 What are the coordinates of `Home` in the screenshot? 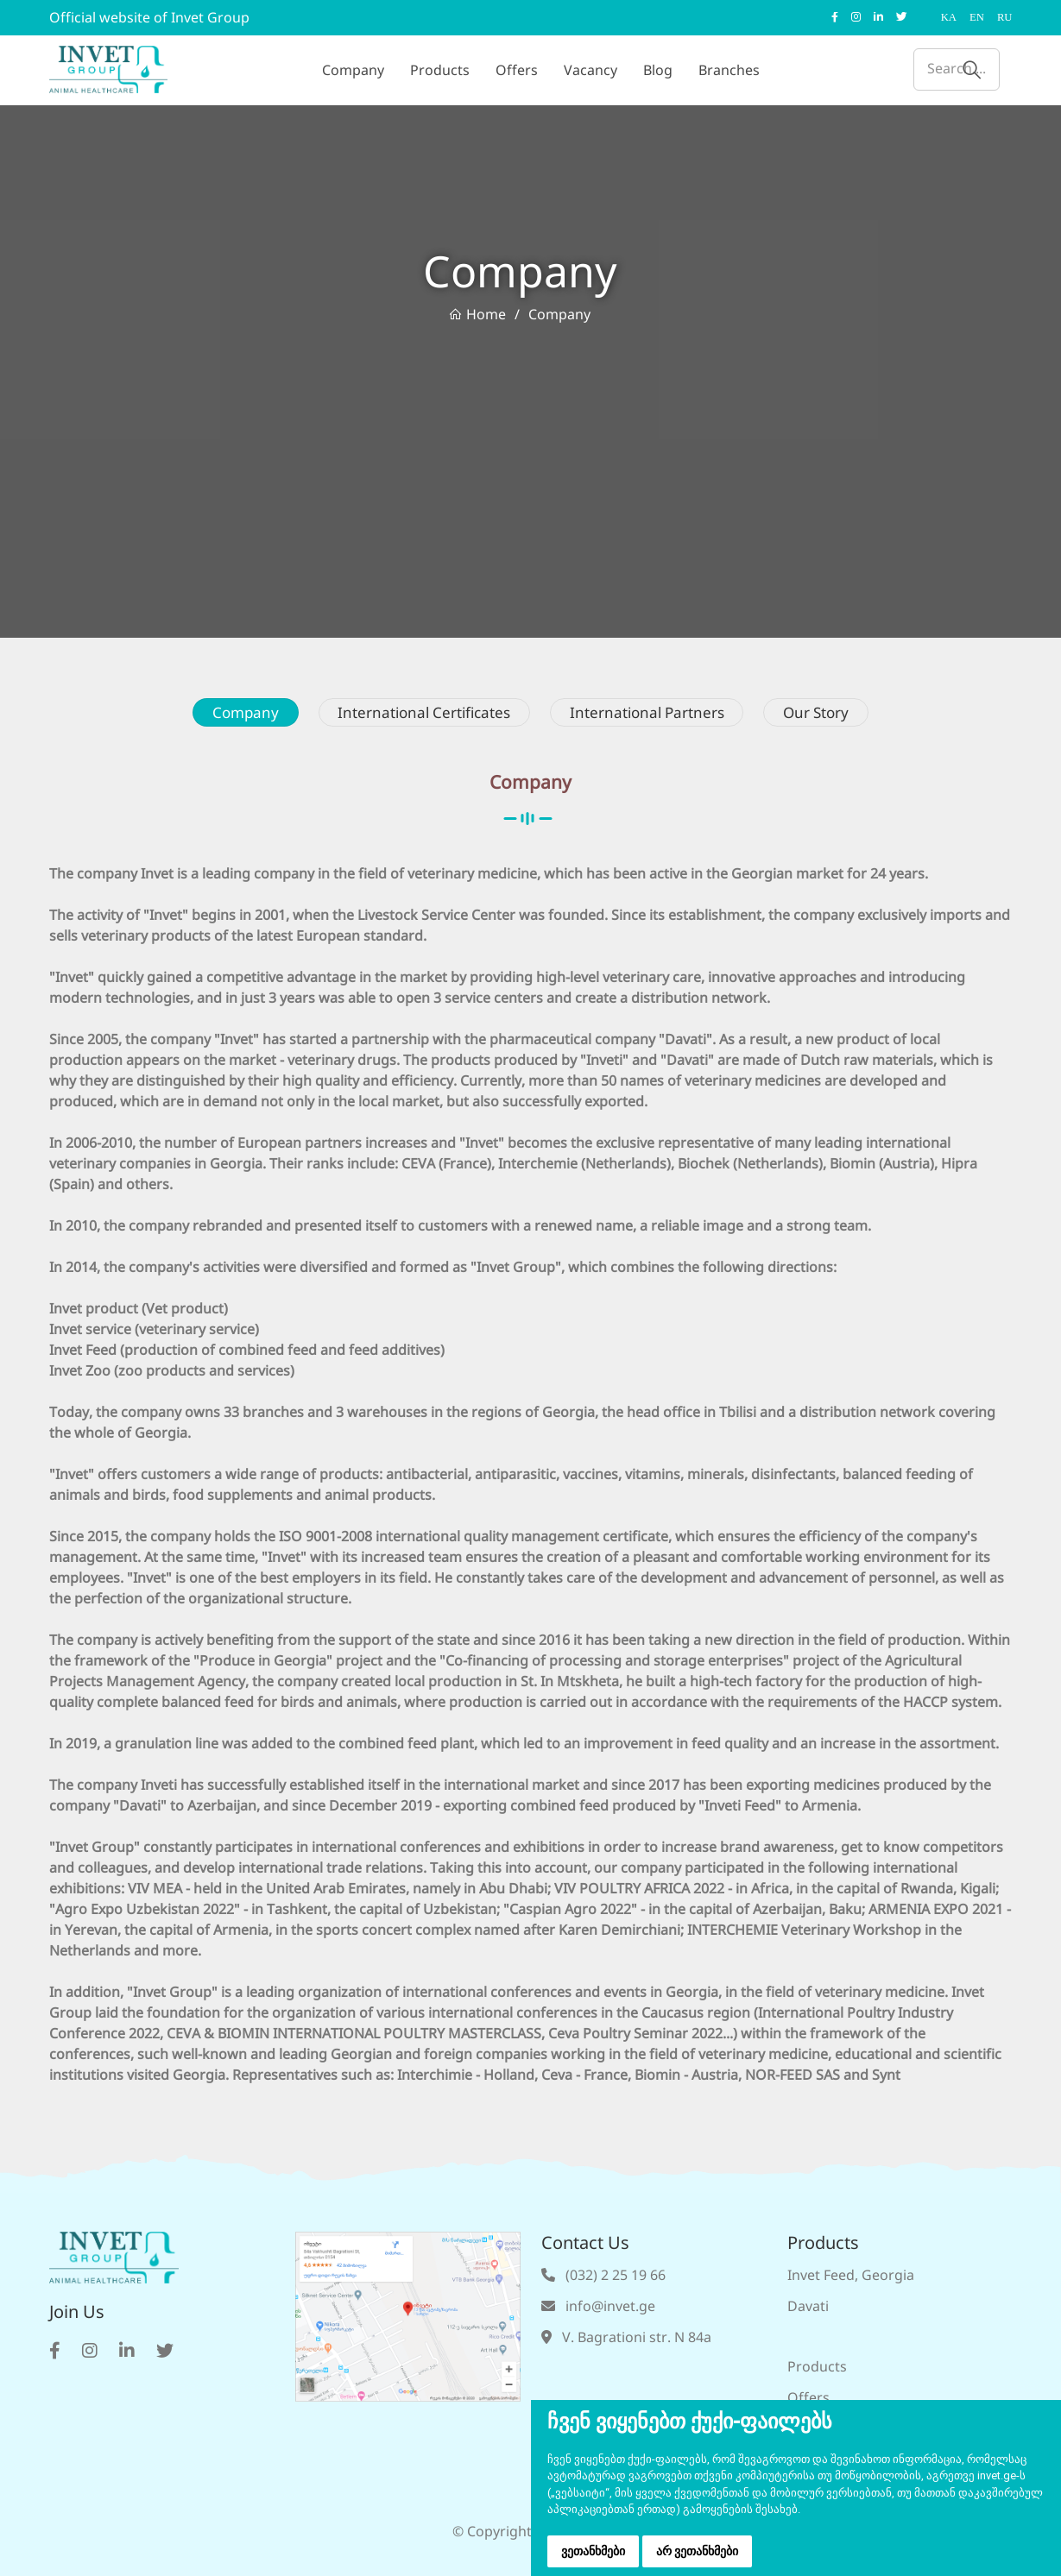 It's located at (477, 315).